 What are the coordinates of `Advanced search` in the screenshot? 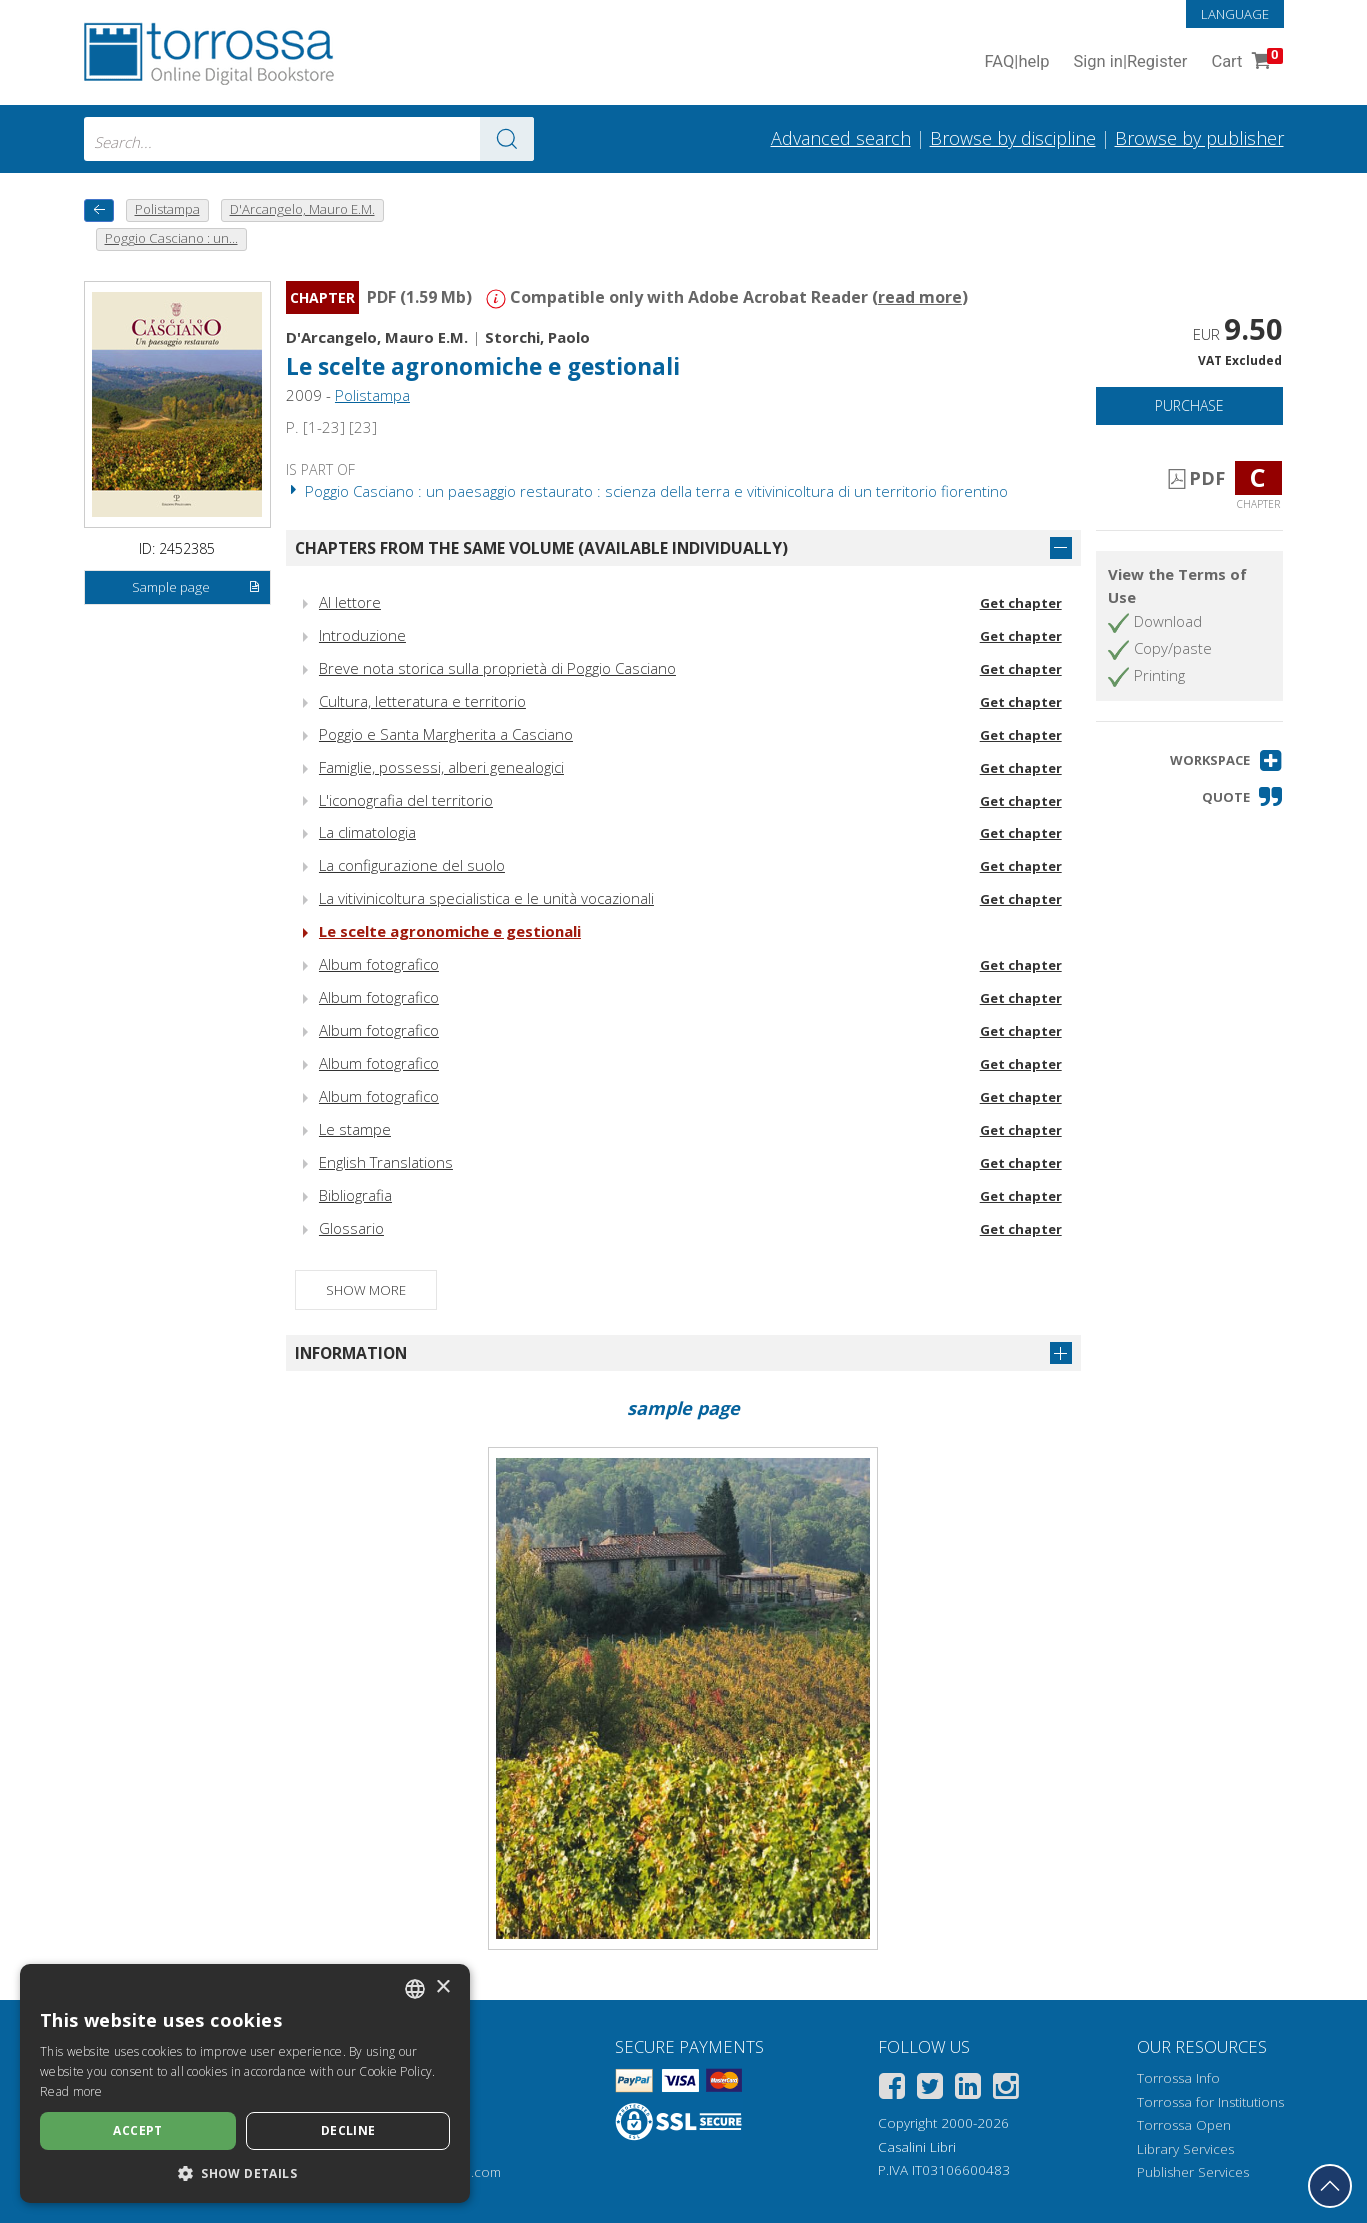 It's located at (841, 138).